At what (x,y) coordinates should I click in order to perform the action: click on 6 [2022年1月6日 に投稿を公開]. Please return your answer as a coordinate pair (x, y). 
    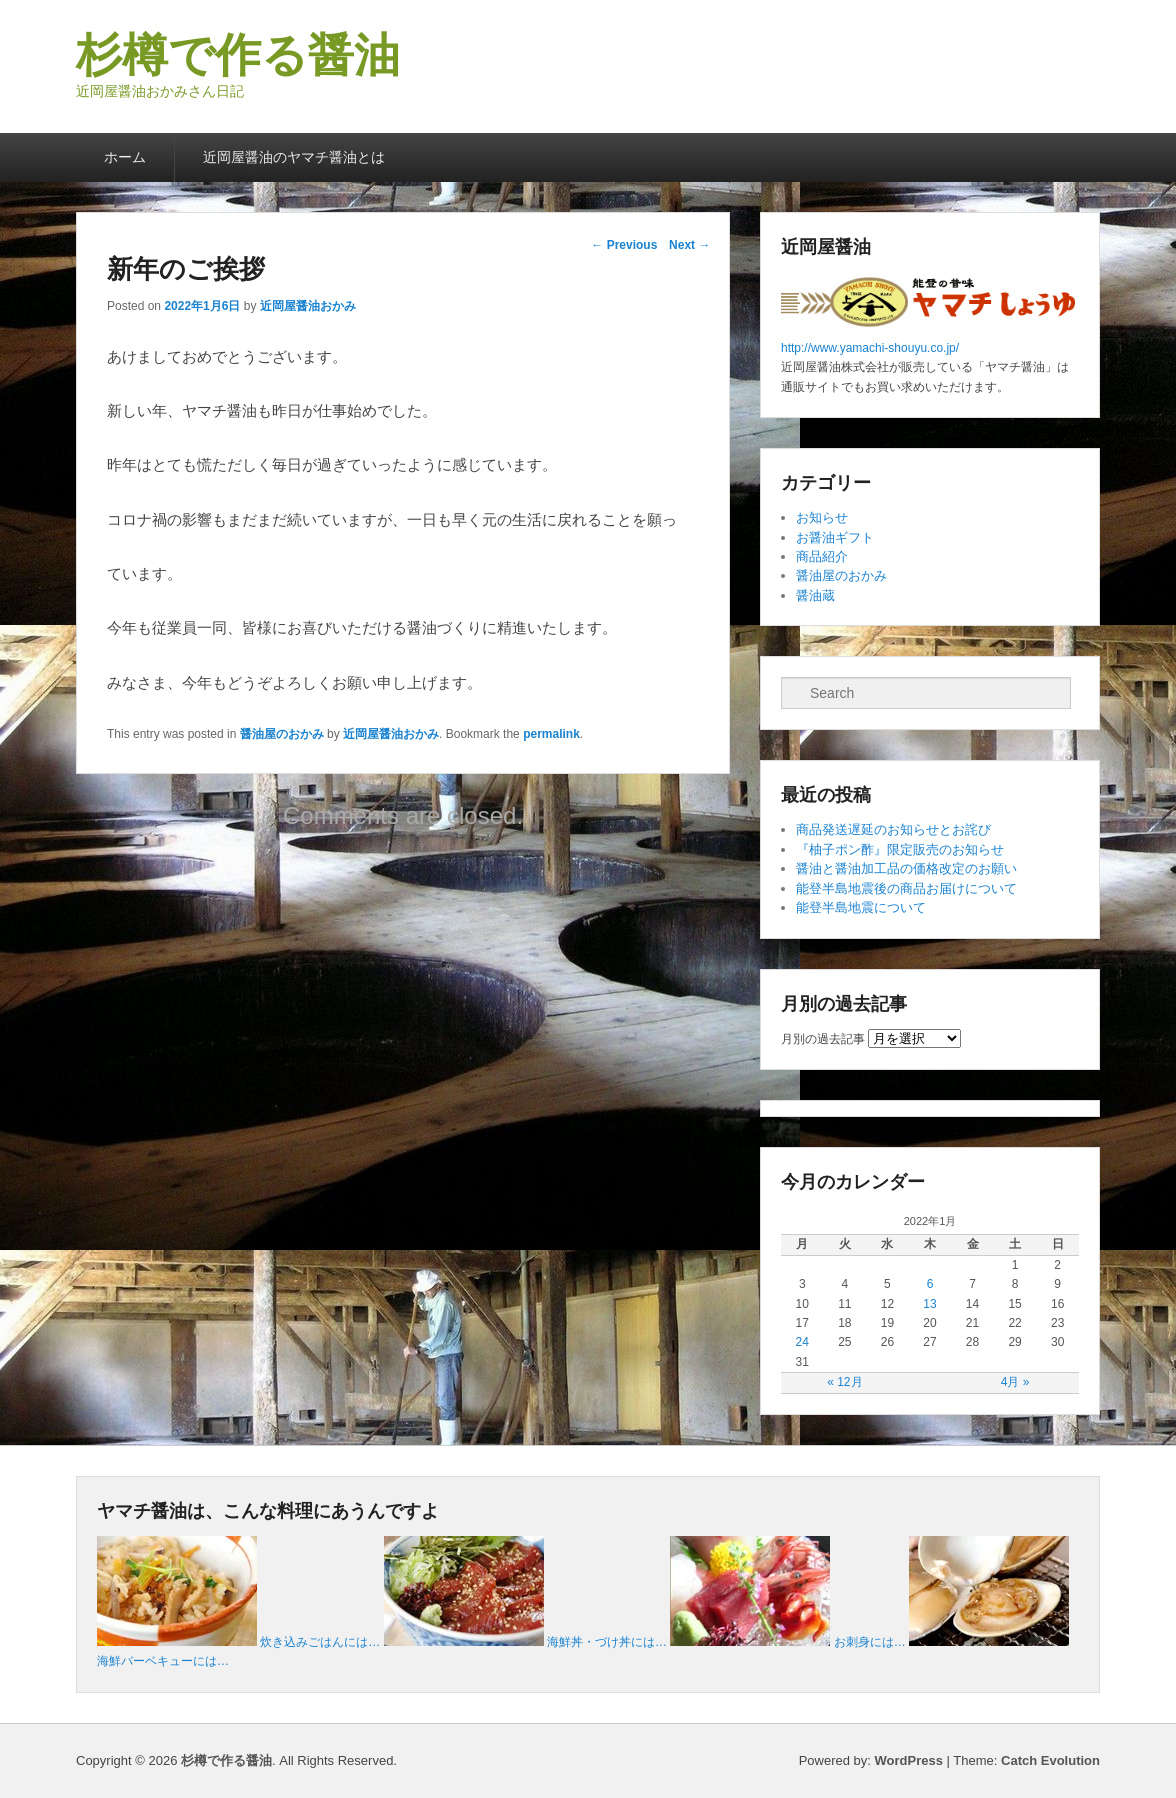
    Looking at the image, I should click on (930, 1284).